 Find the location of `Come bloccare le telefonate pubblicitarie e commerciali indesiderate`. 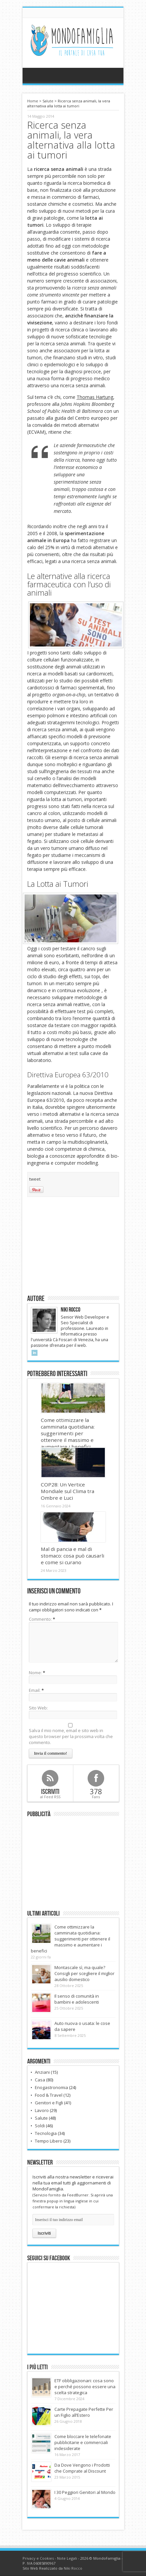

Come bloccare le telefonate pubblicitarie e commerciali indesiderate is located at coordinates (82, 2442).